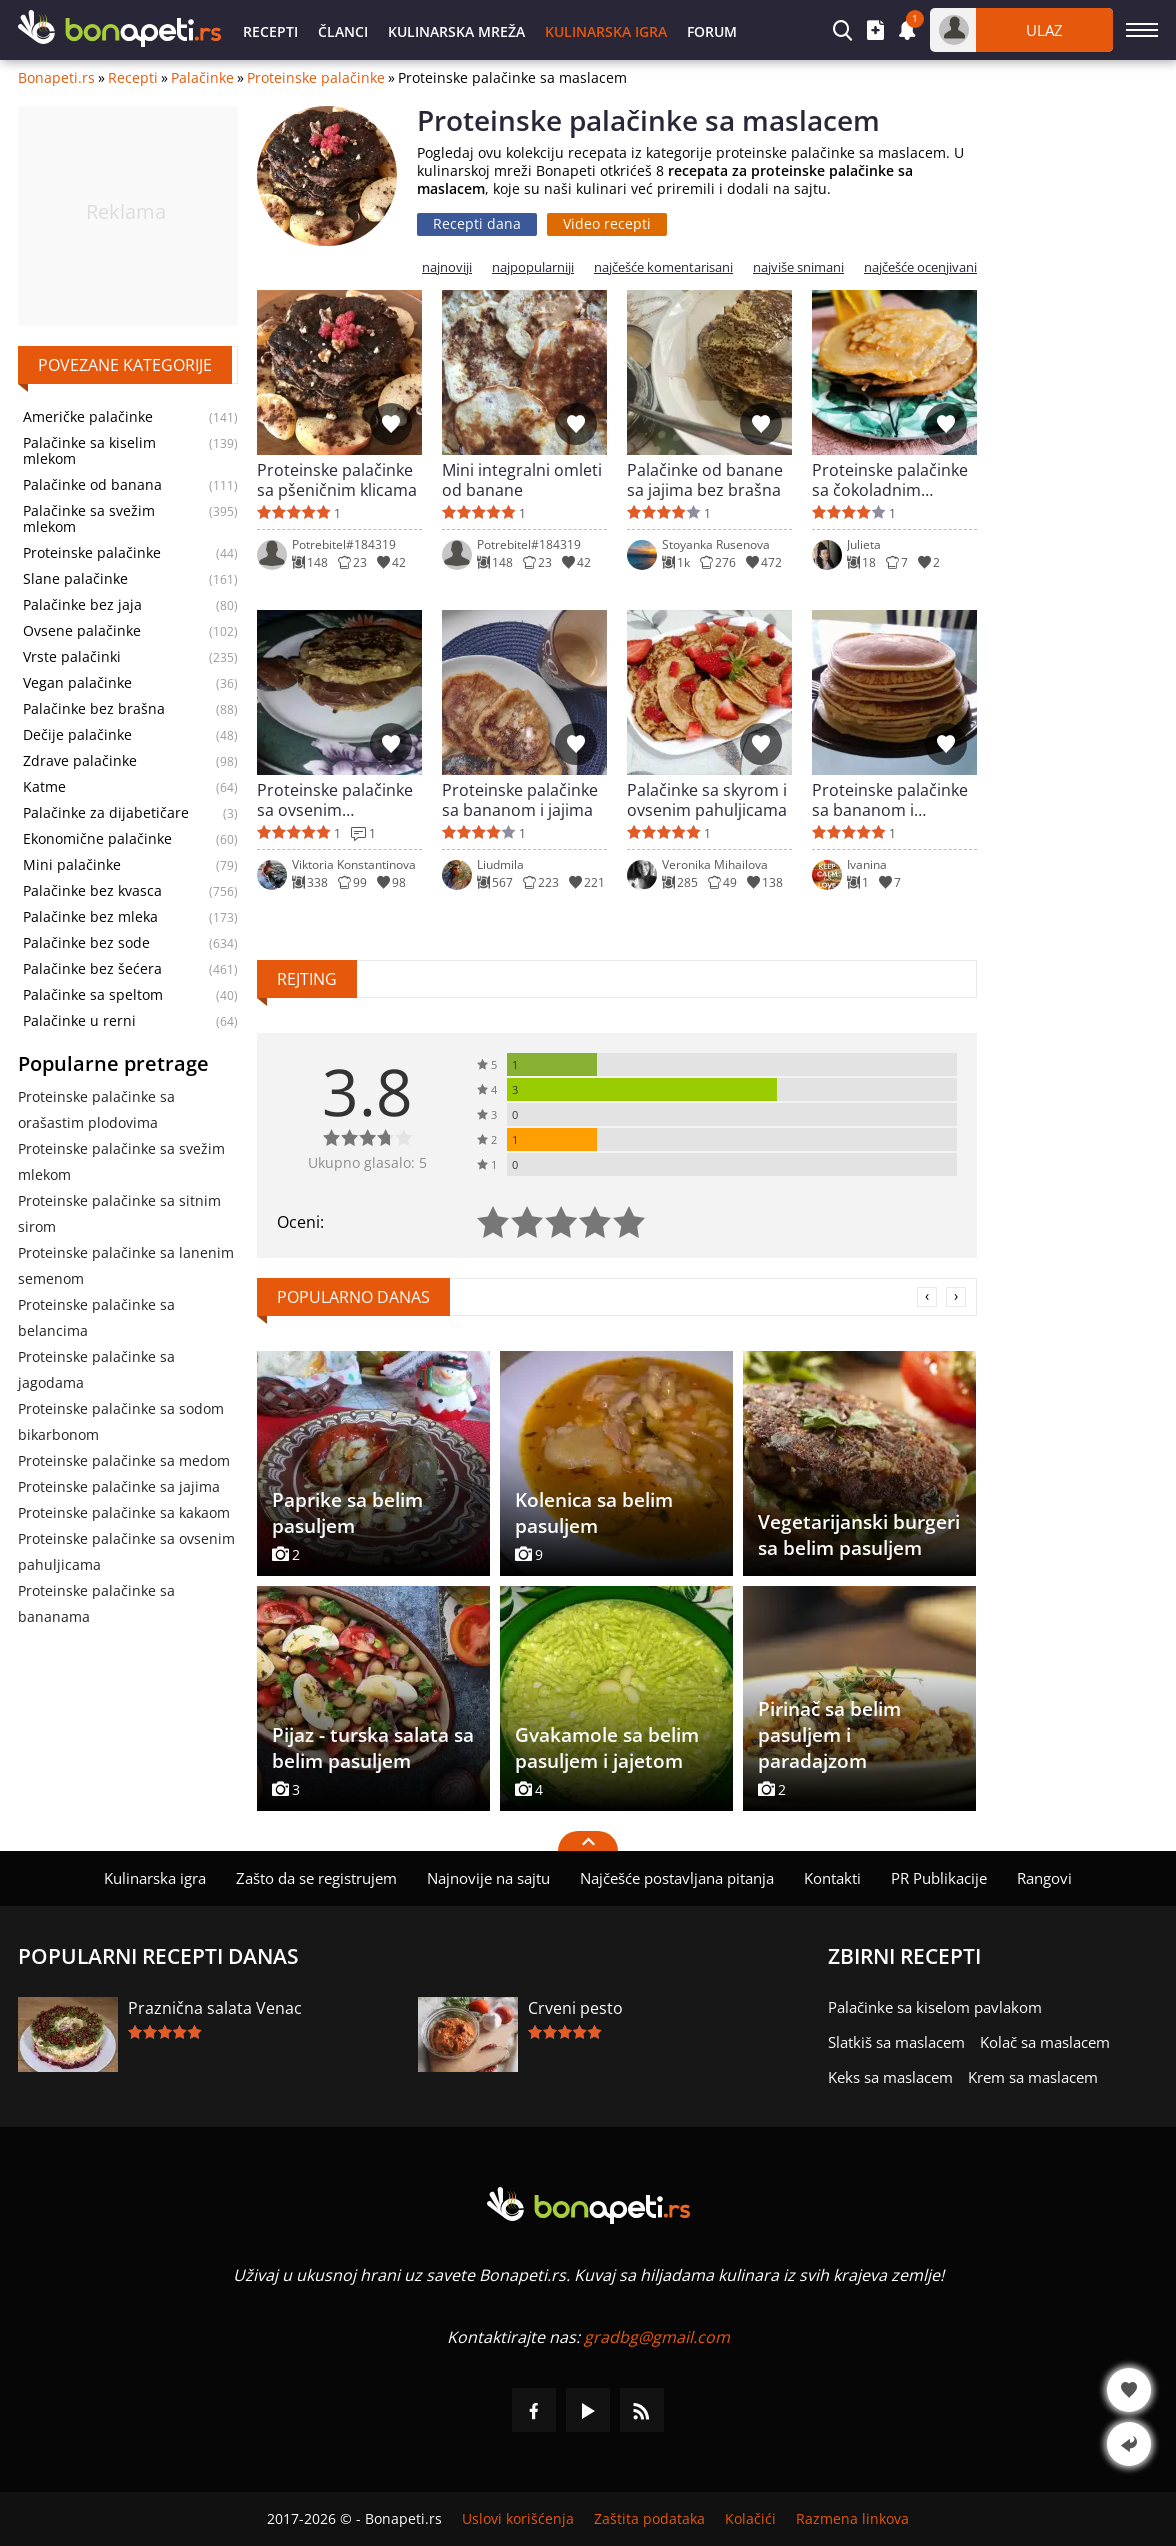 The image size is (1176, 2546). I want to click on Razmena linkova, so click(852, 2519).